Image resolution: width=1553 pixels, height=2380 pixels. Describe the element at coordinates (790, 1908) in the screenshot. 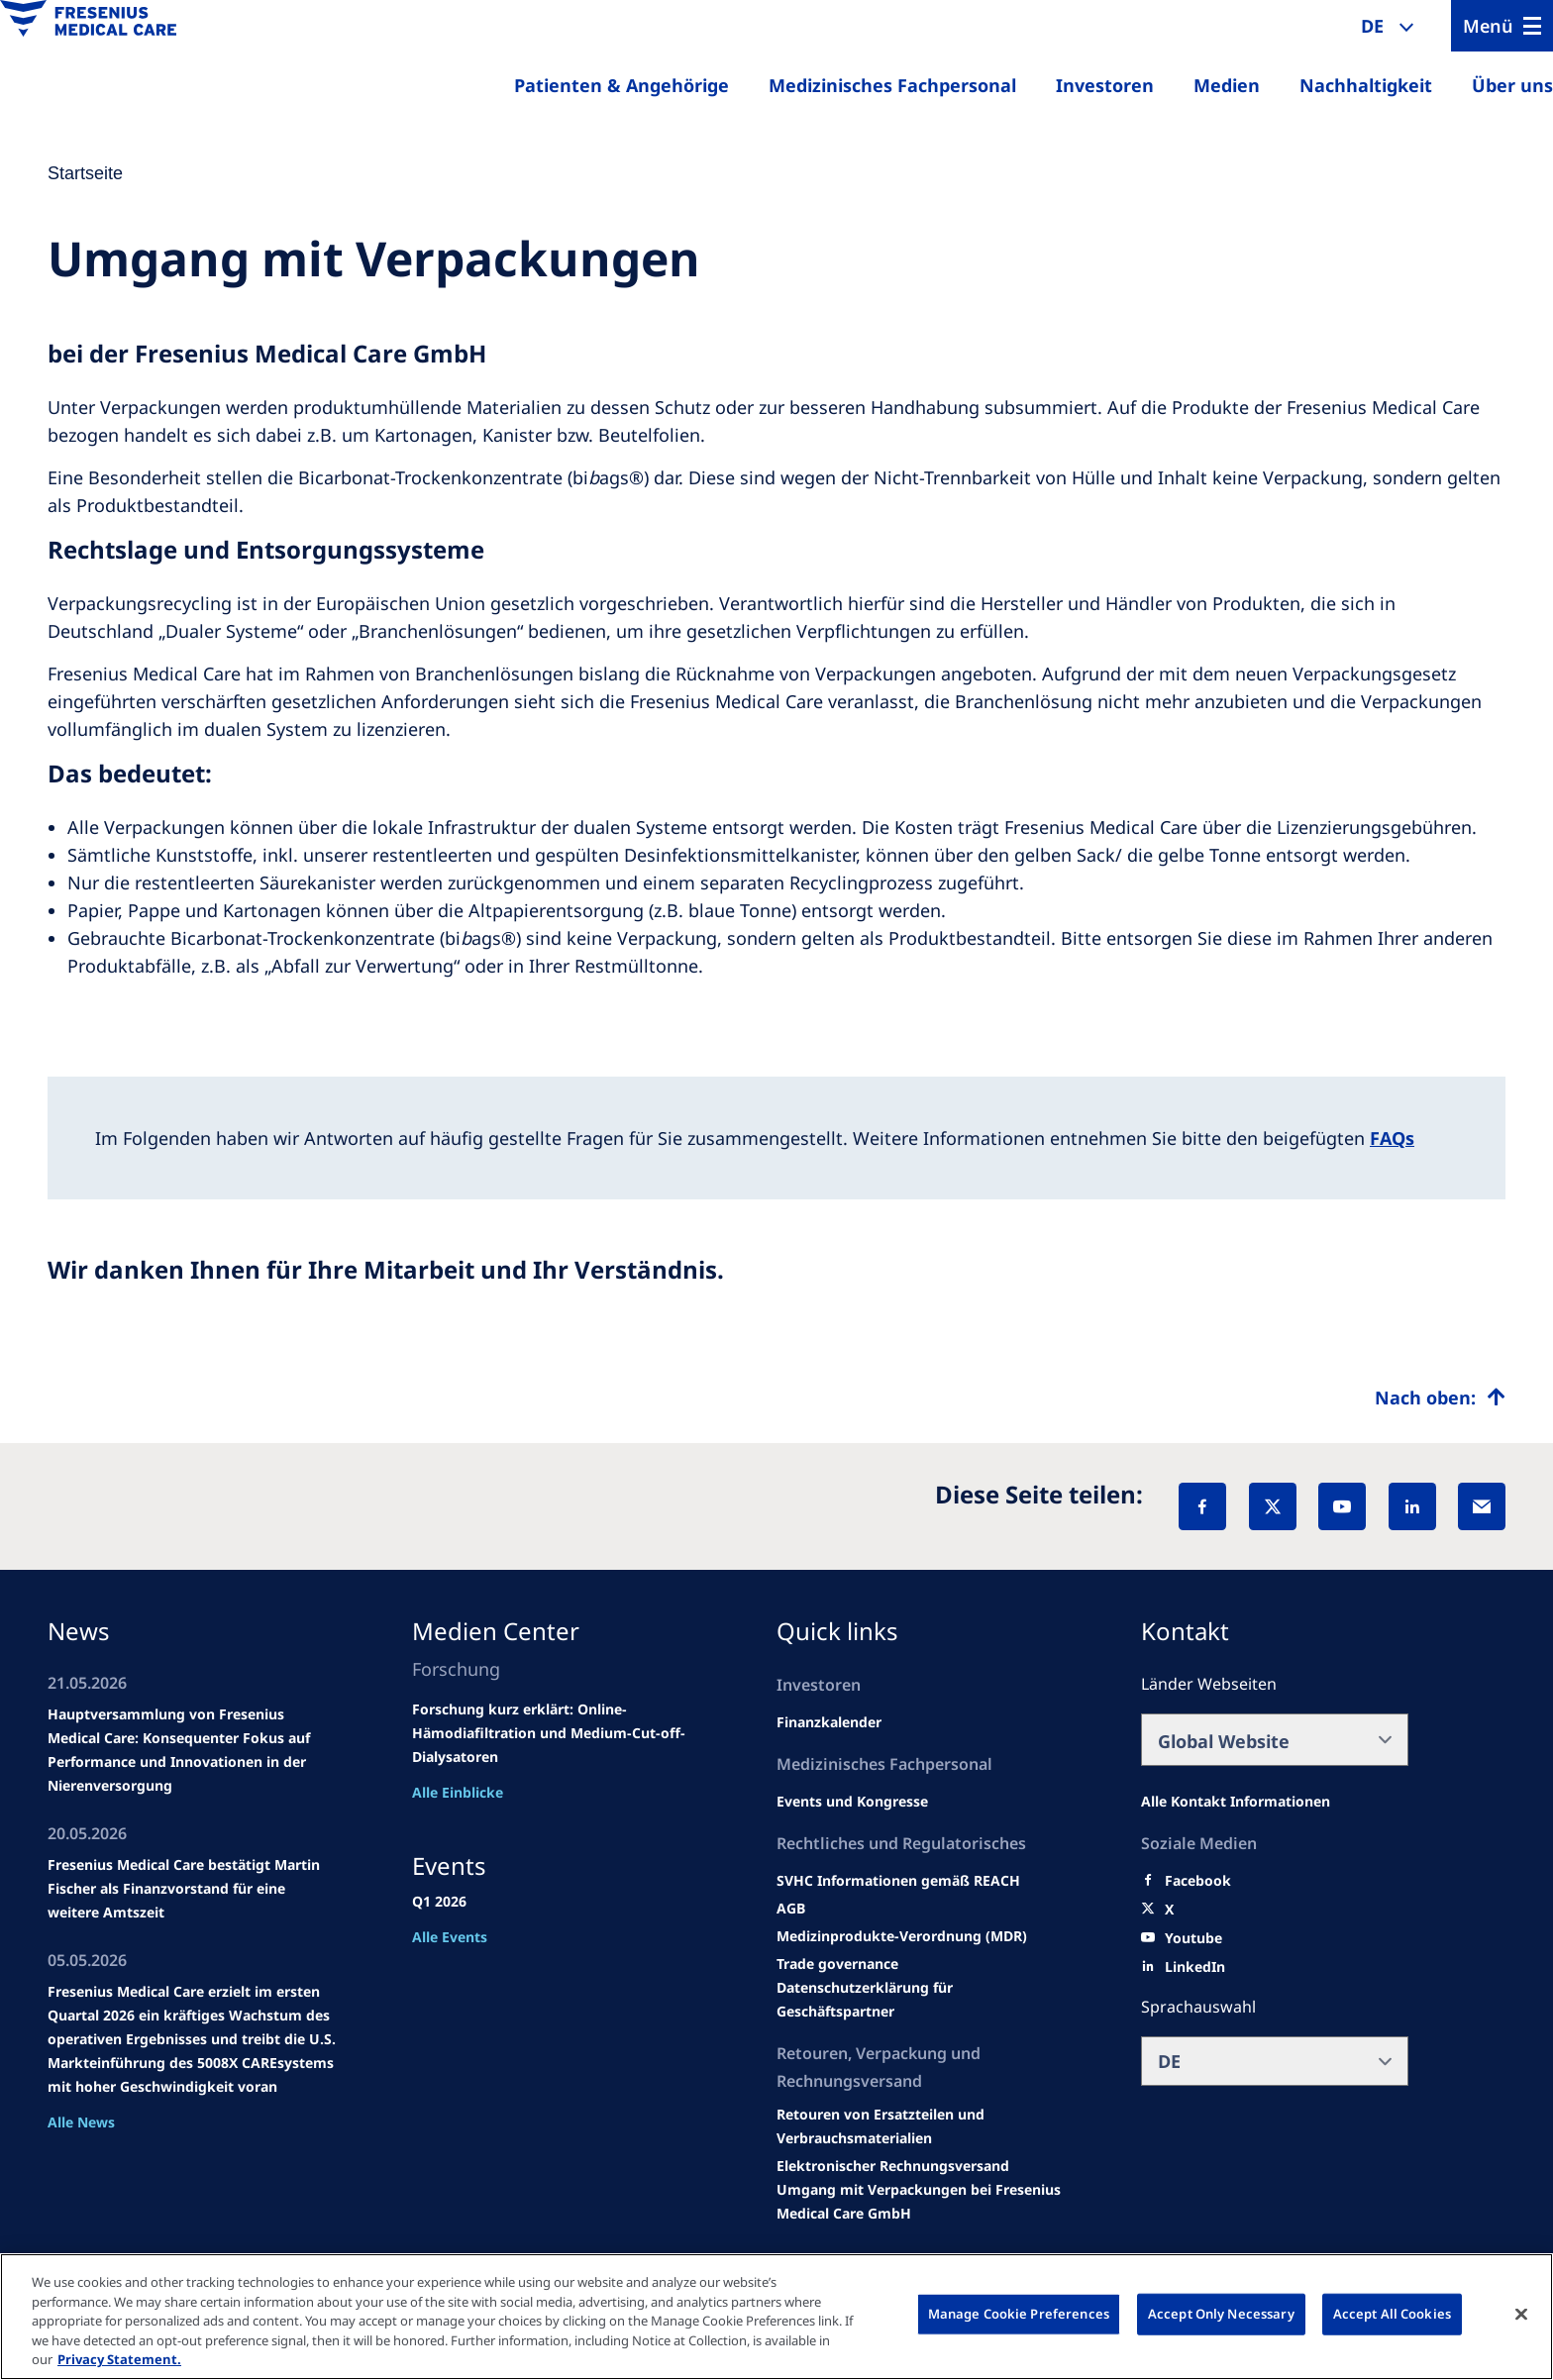

I see `[Educational grants]` at that location.